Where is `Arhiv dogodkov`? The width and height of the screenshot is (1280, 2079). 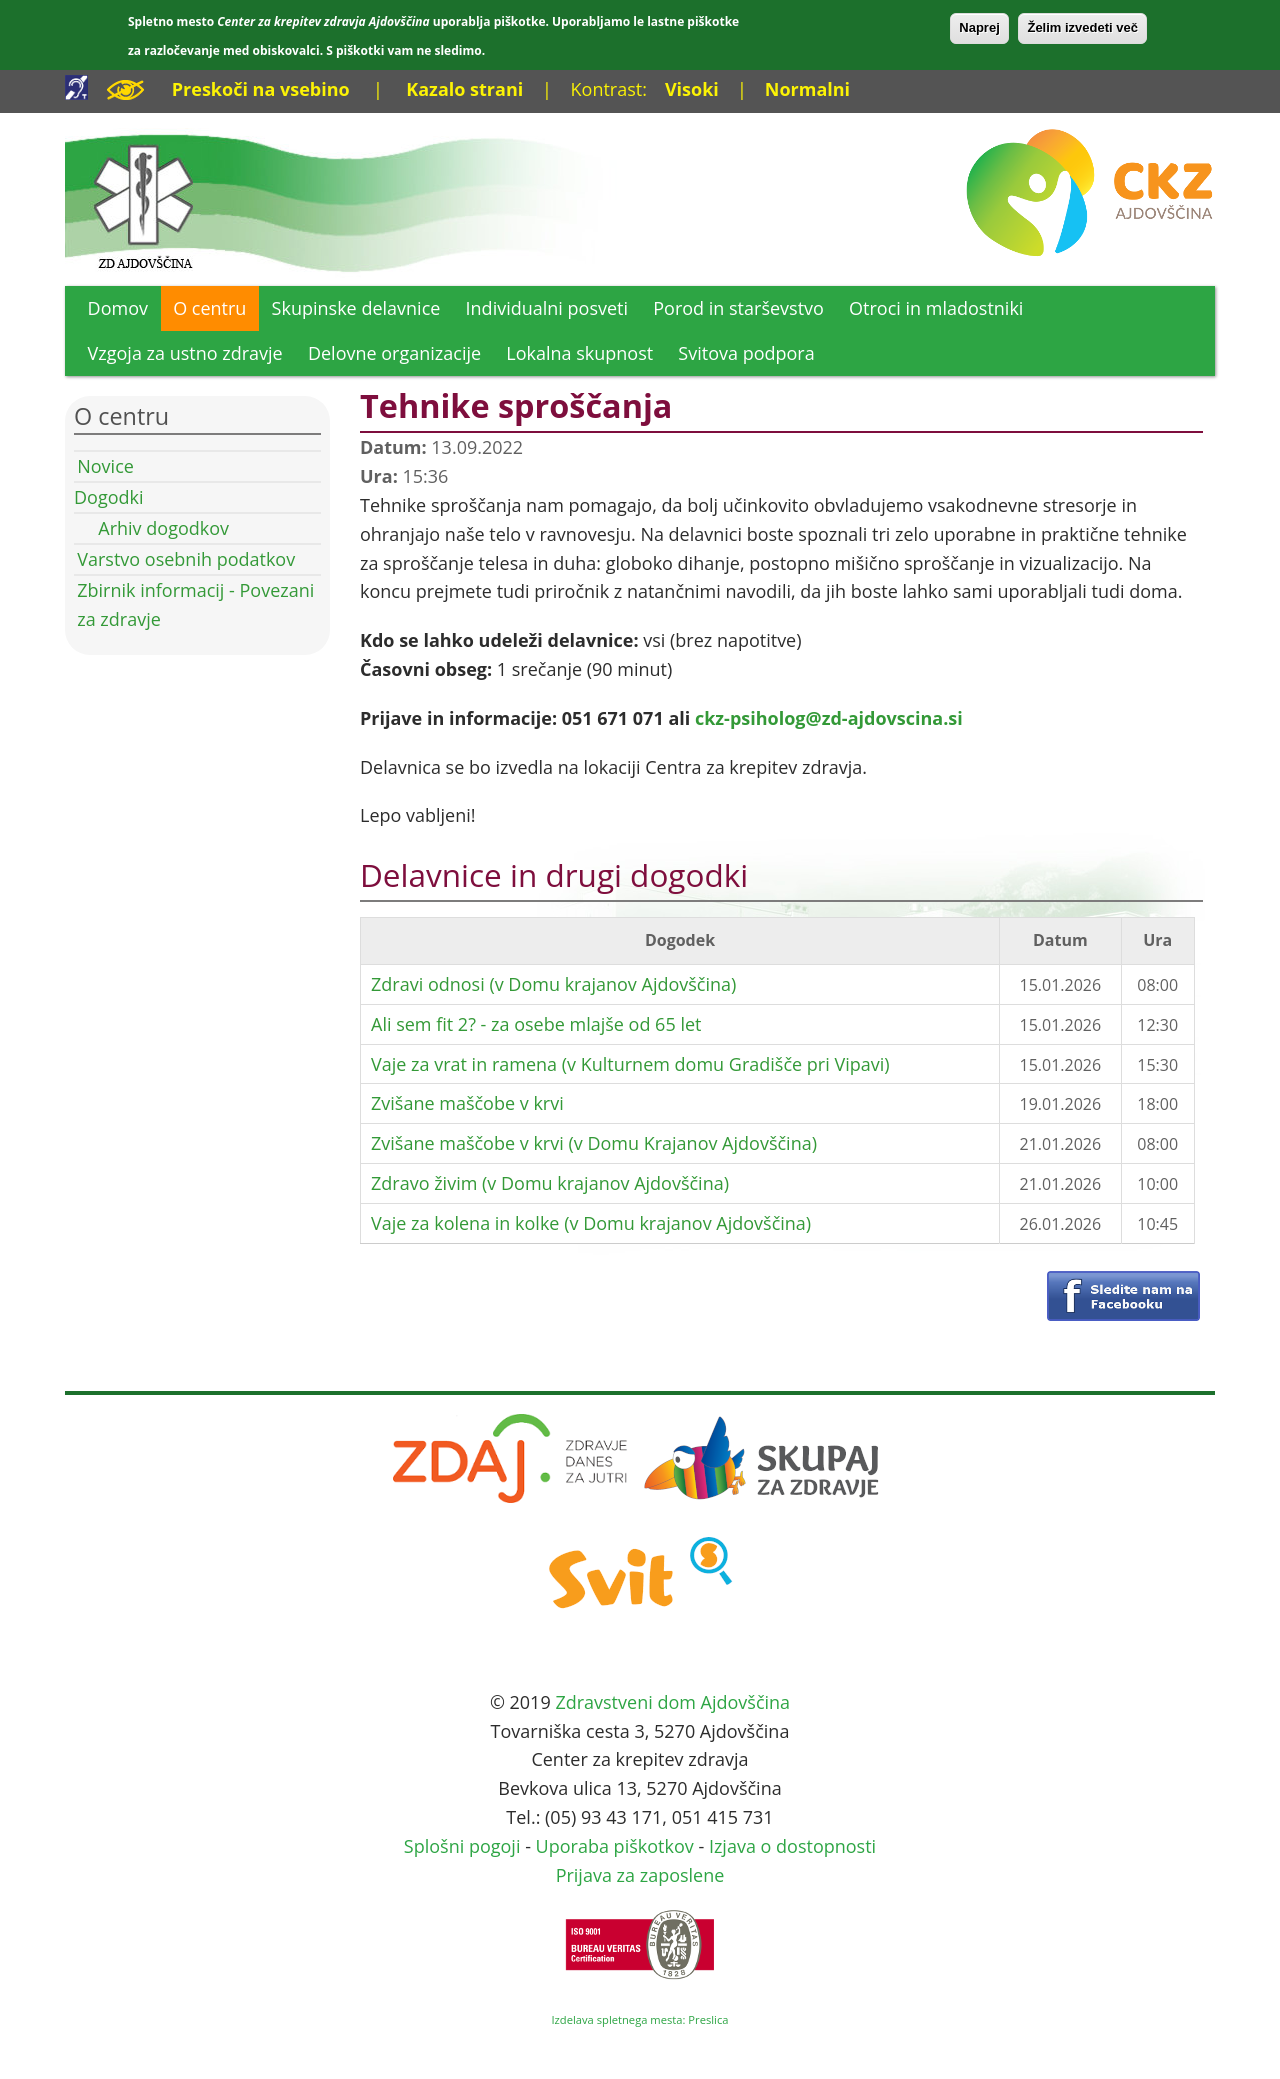
Arhiv dogodkov is located at coordinates (163, 528).